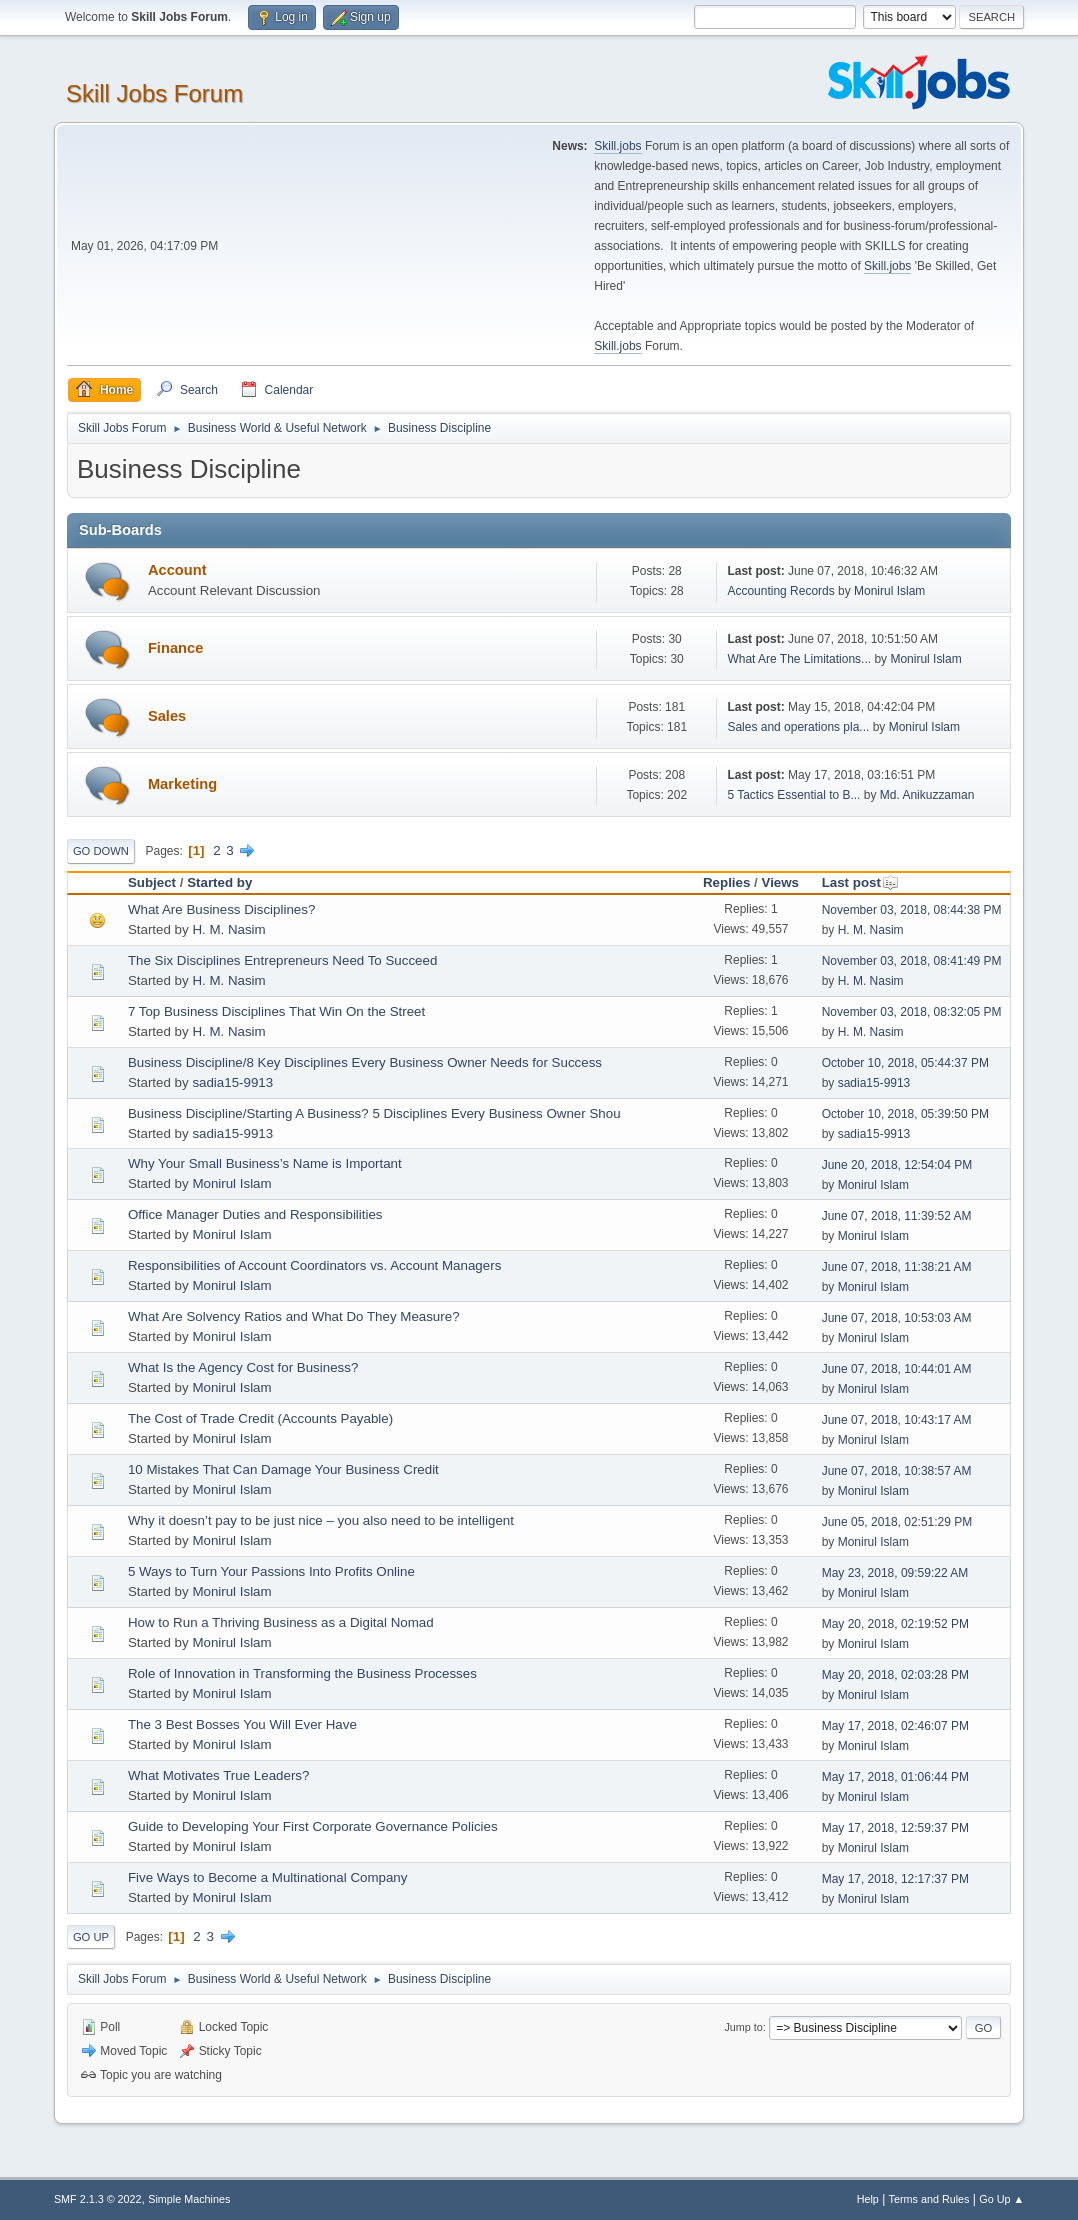 The height and width of the screenshot is (2220, 1078). What do you see at coordinates (175, 648) in the screenshot?
I see `Finance` at bounding box center [175, 648].